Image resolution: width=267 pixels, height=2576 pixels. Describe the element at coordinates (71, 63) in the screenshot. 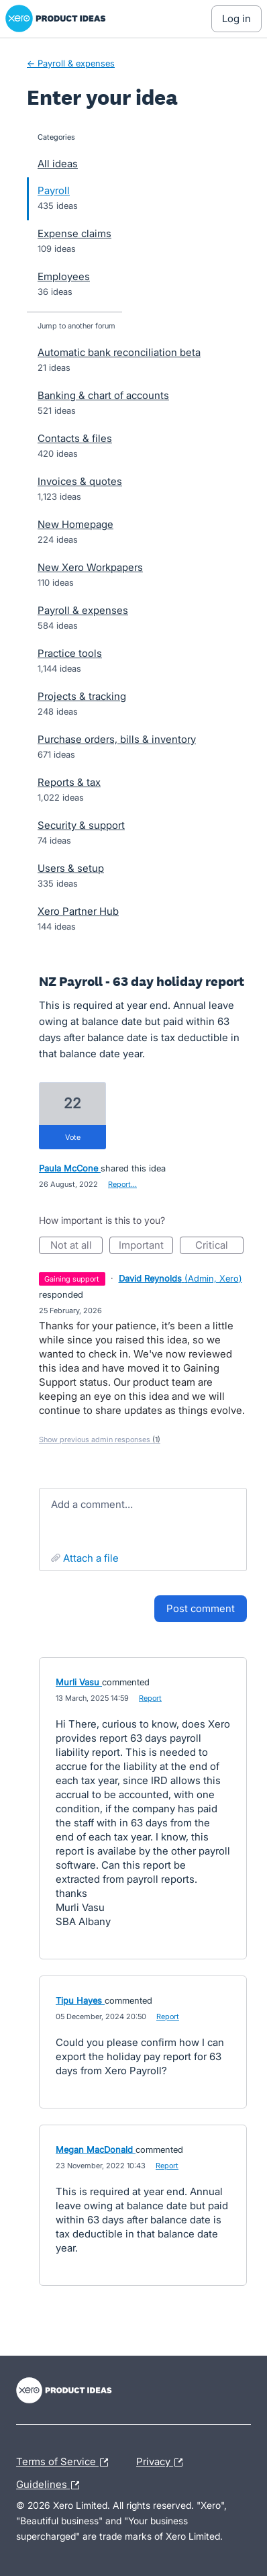

I see `← Payroll & expenses` at that location.